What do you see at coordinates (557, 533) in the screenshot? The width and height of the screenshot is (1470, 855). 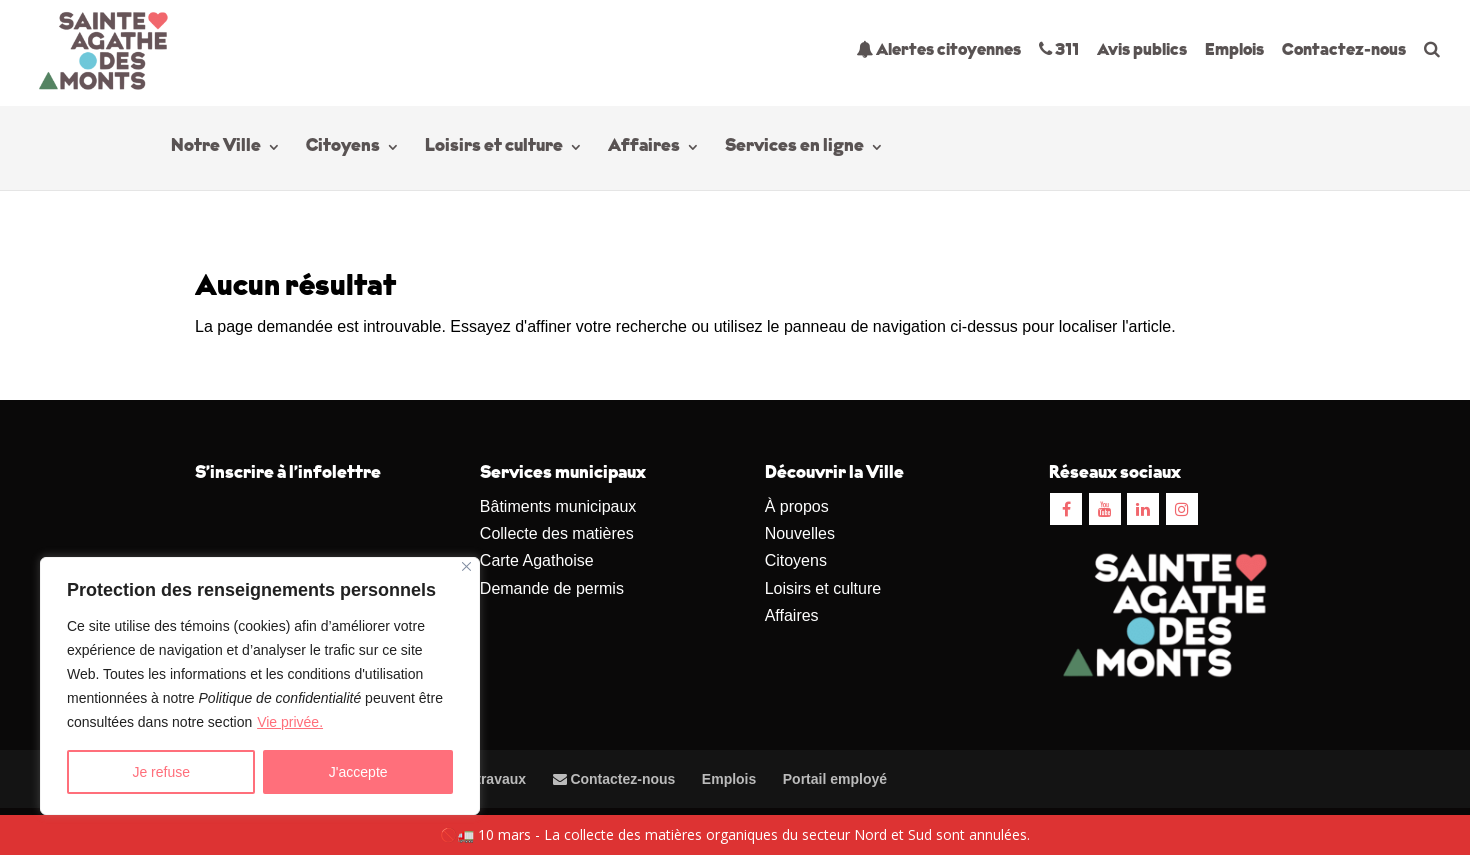 I see `Collecte des matières` at bounding box center [557, 533].